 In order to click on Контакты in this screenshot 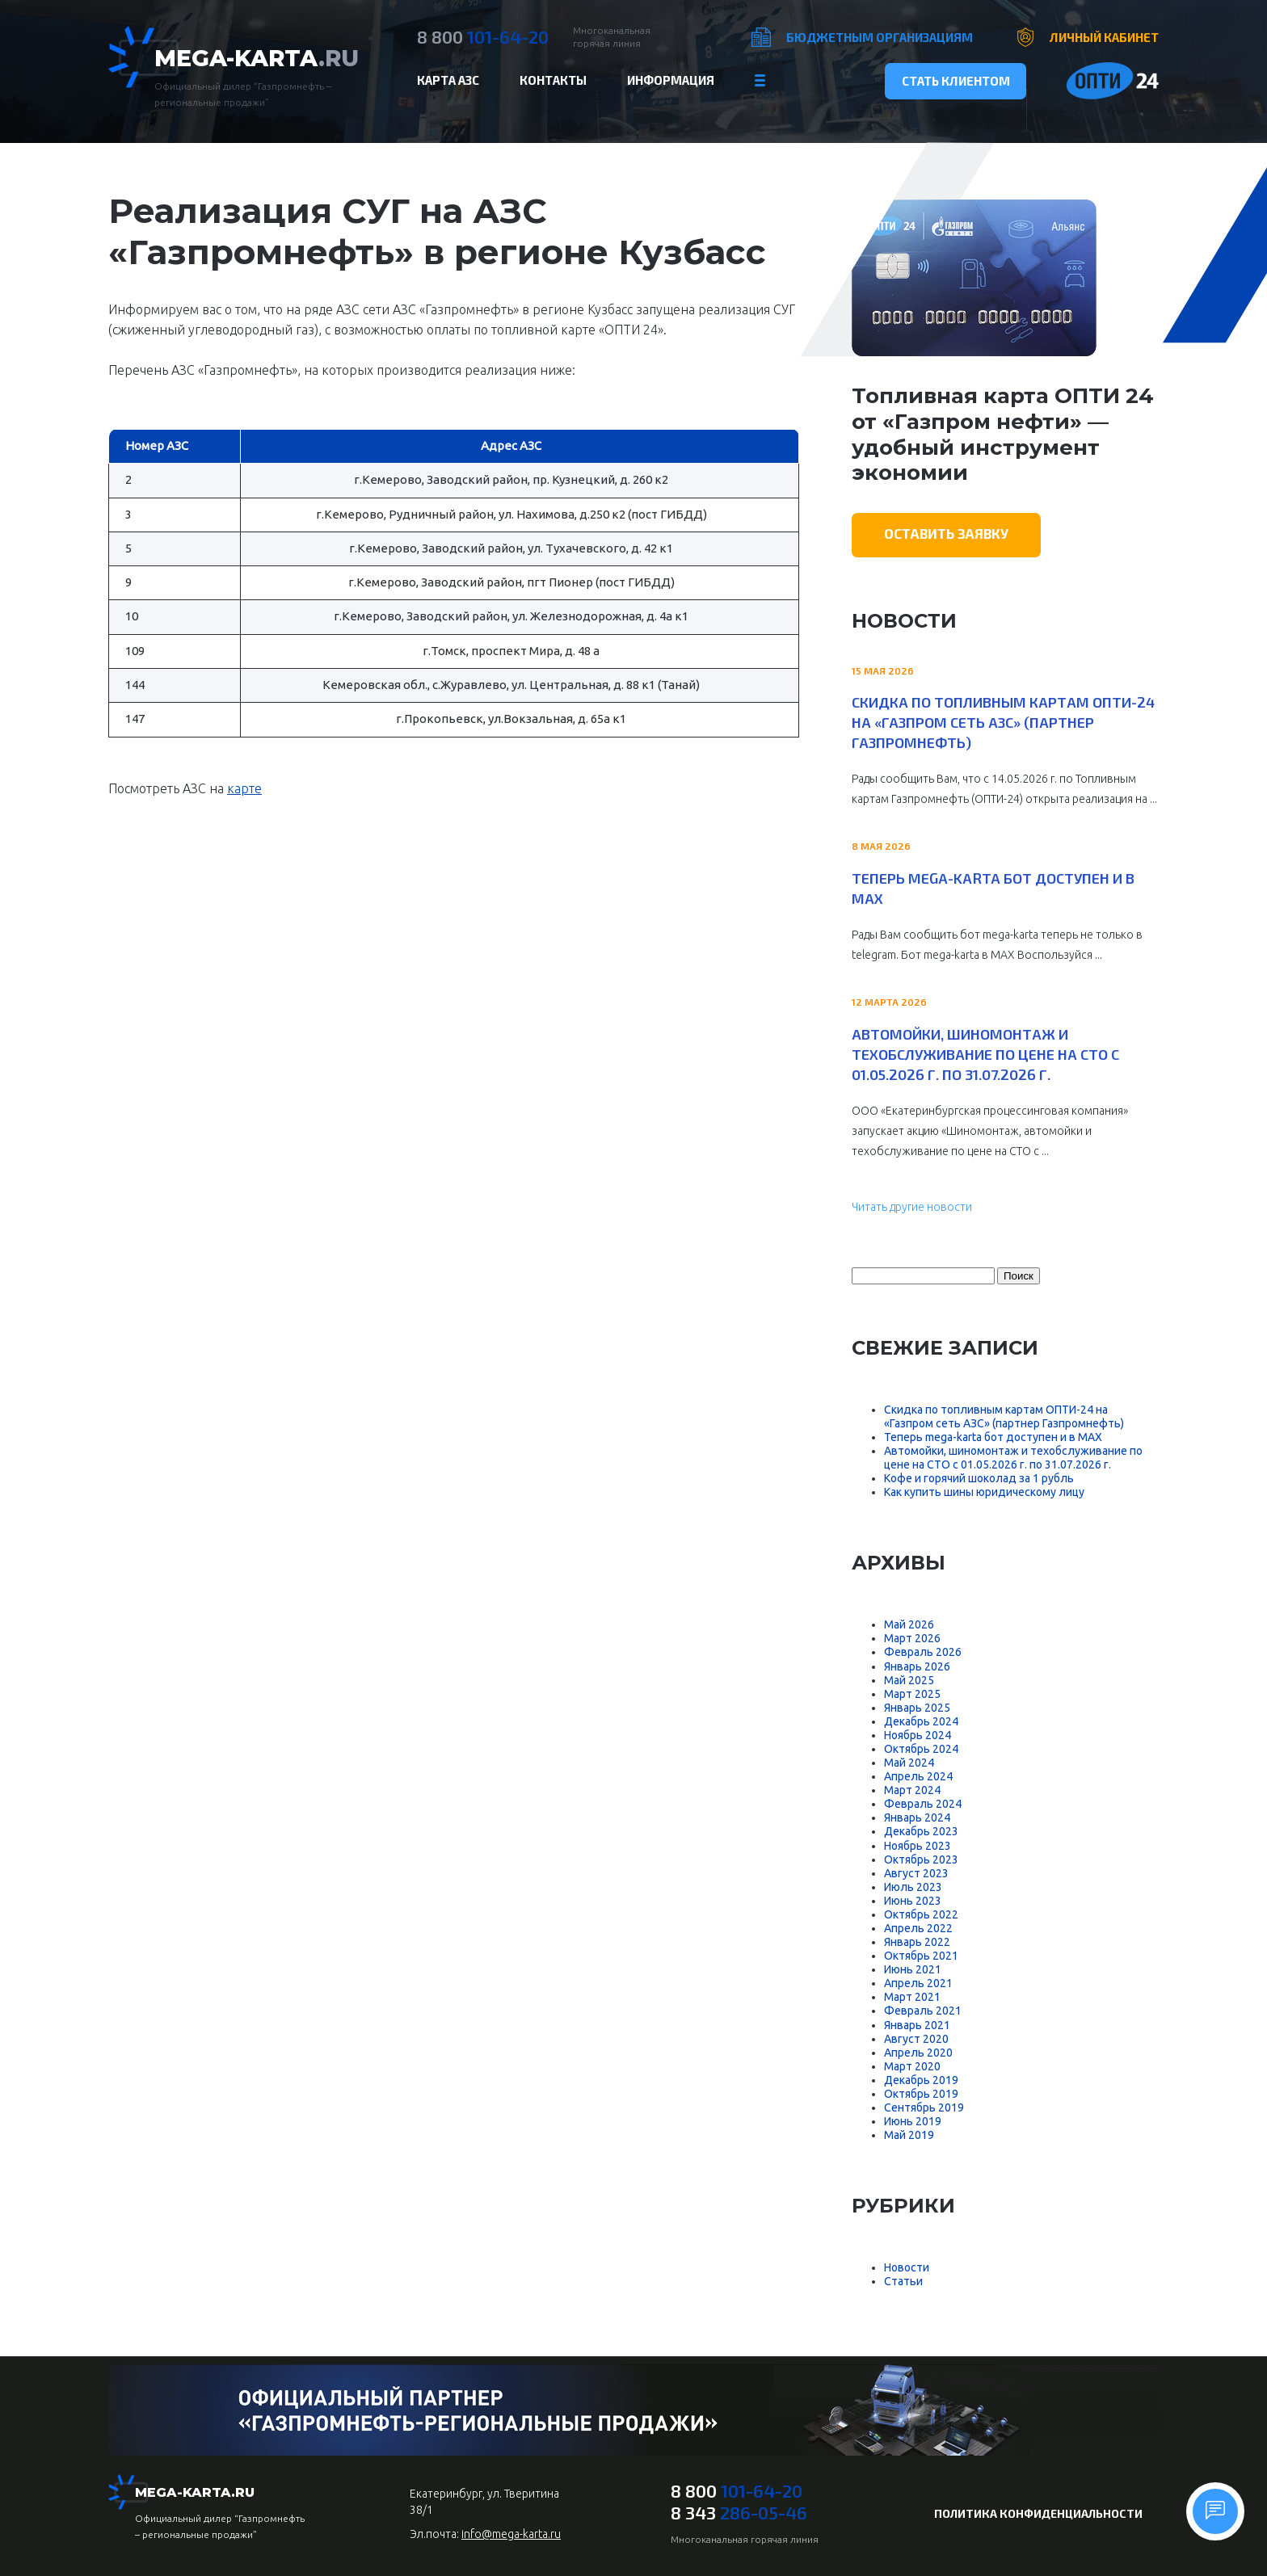, I will do `click(553, 80)`.